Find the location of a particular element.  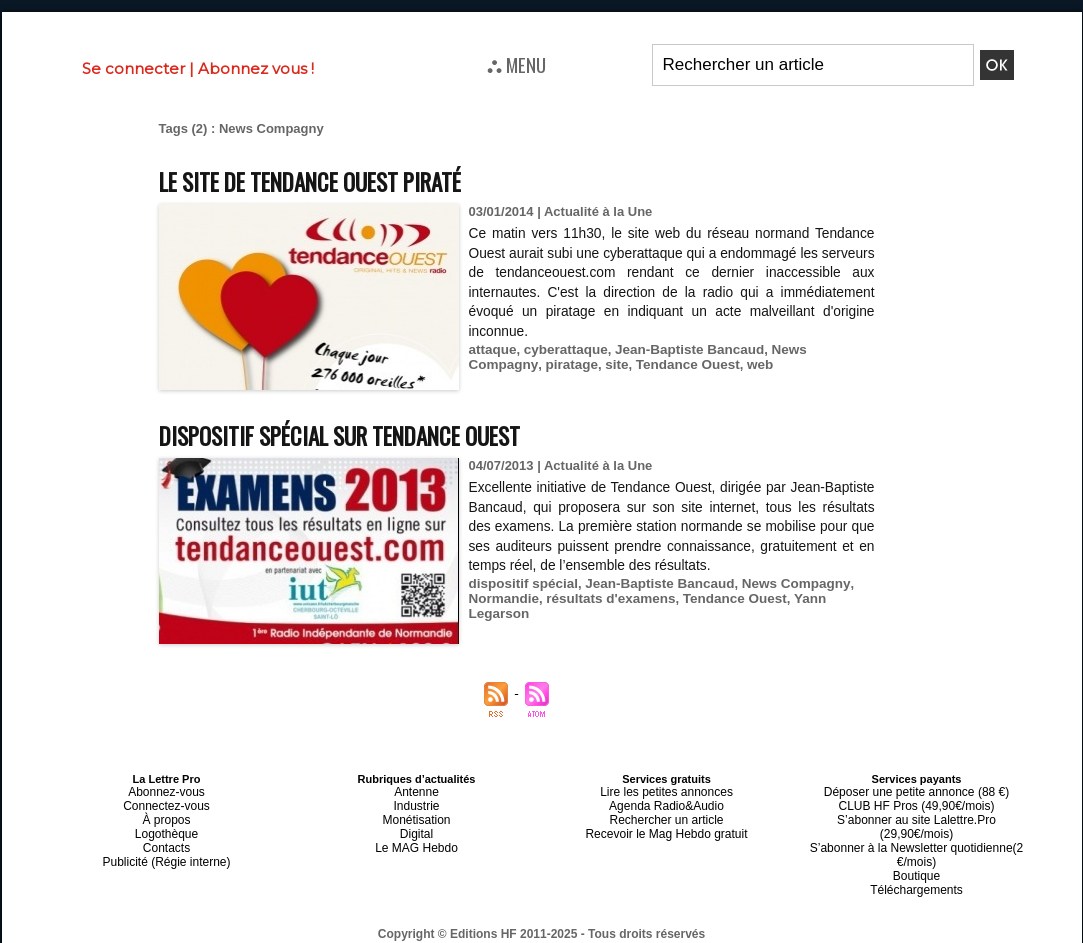

Recevoir le Mag Hebdo gratuit is located at coordinates (666, 827).